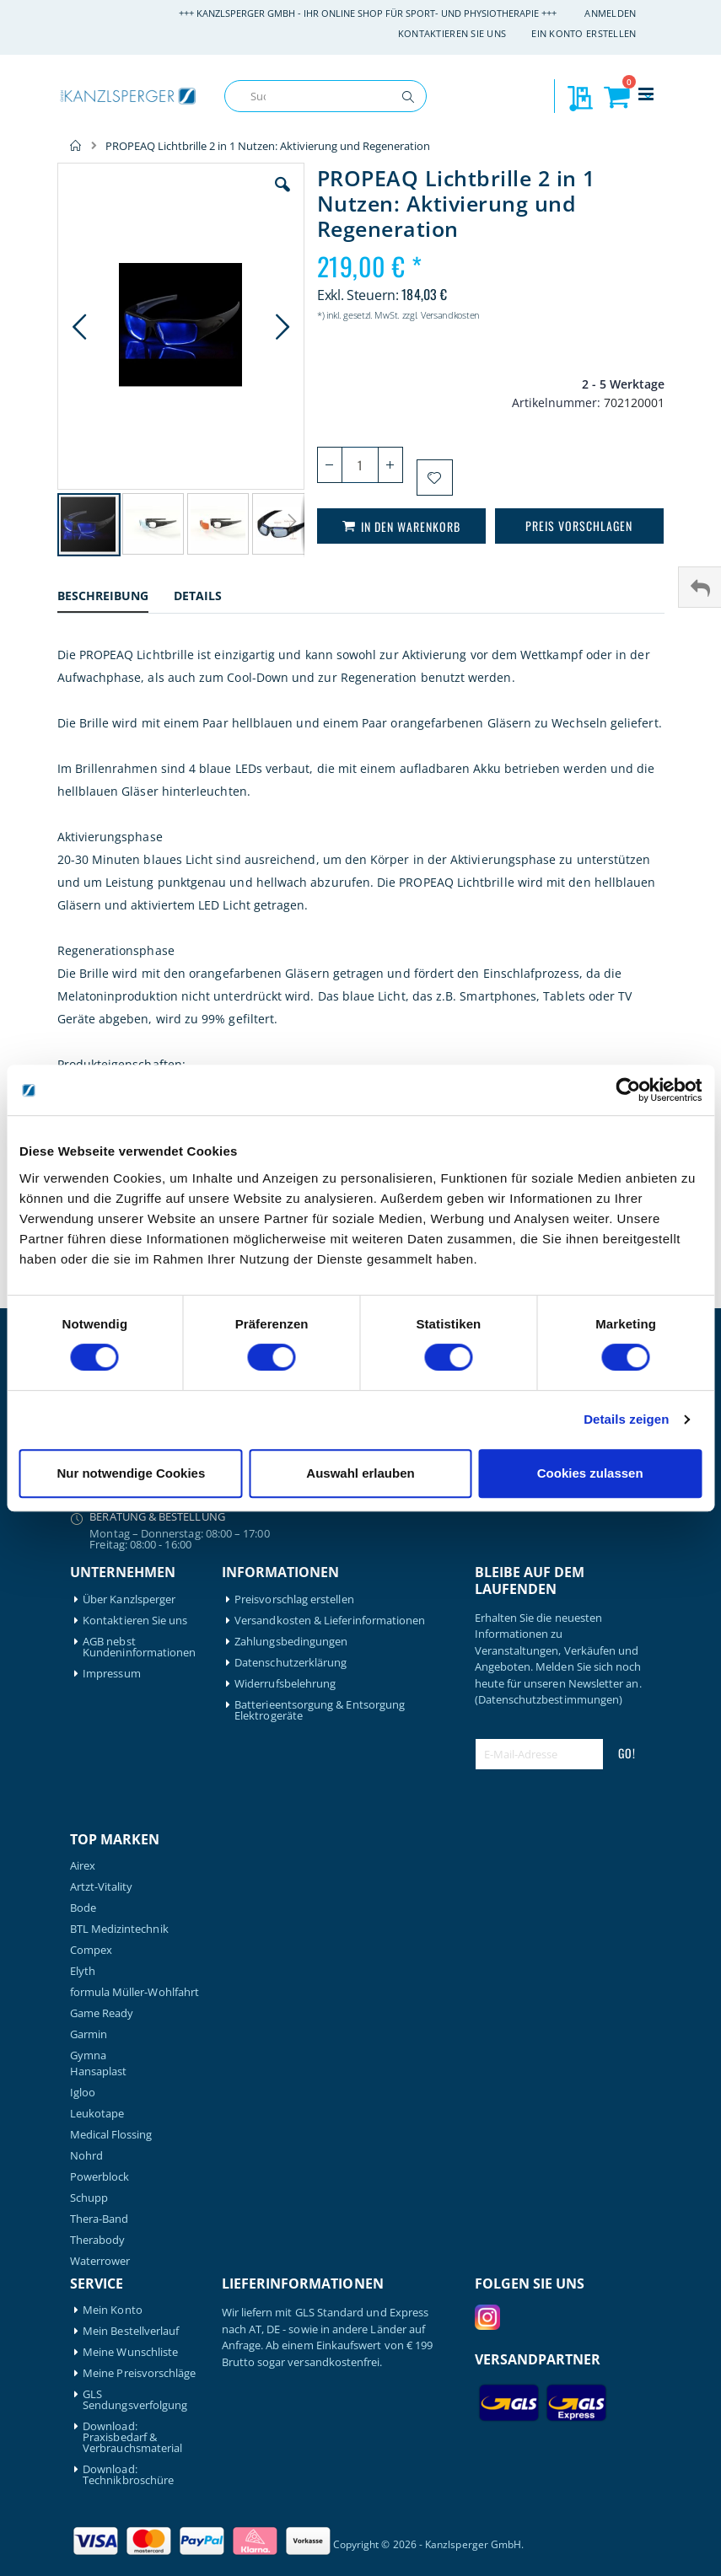  What do you see at coordinates (325, 96) in the screenshot?
I see `[combobox]` at bounding box center [325, 96].